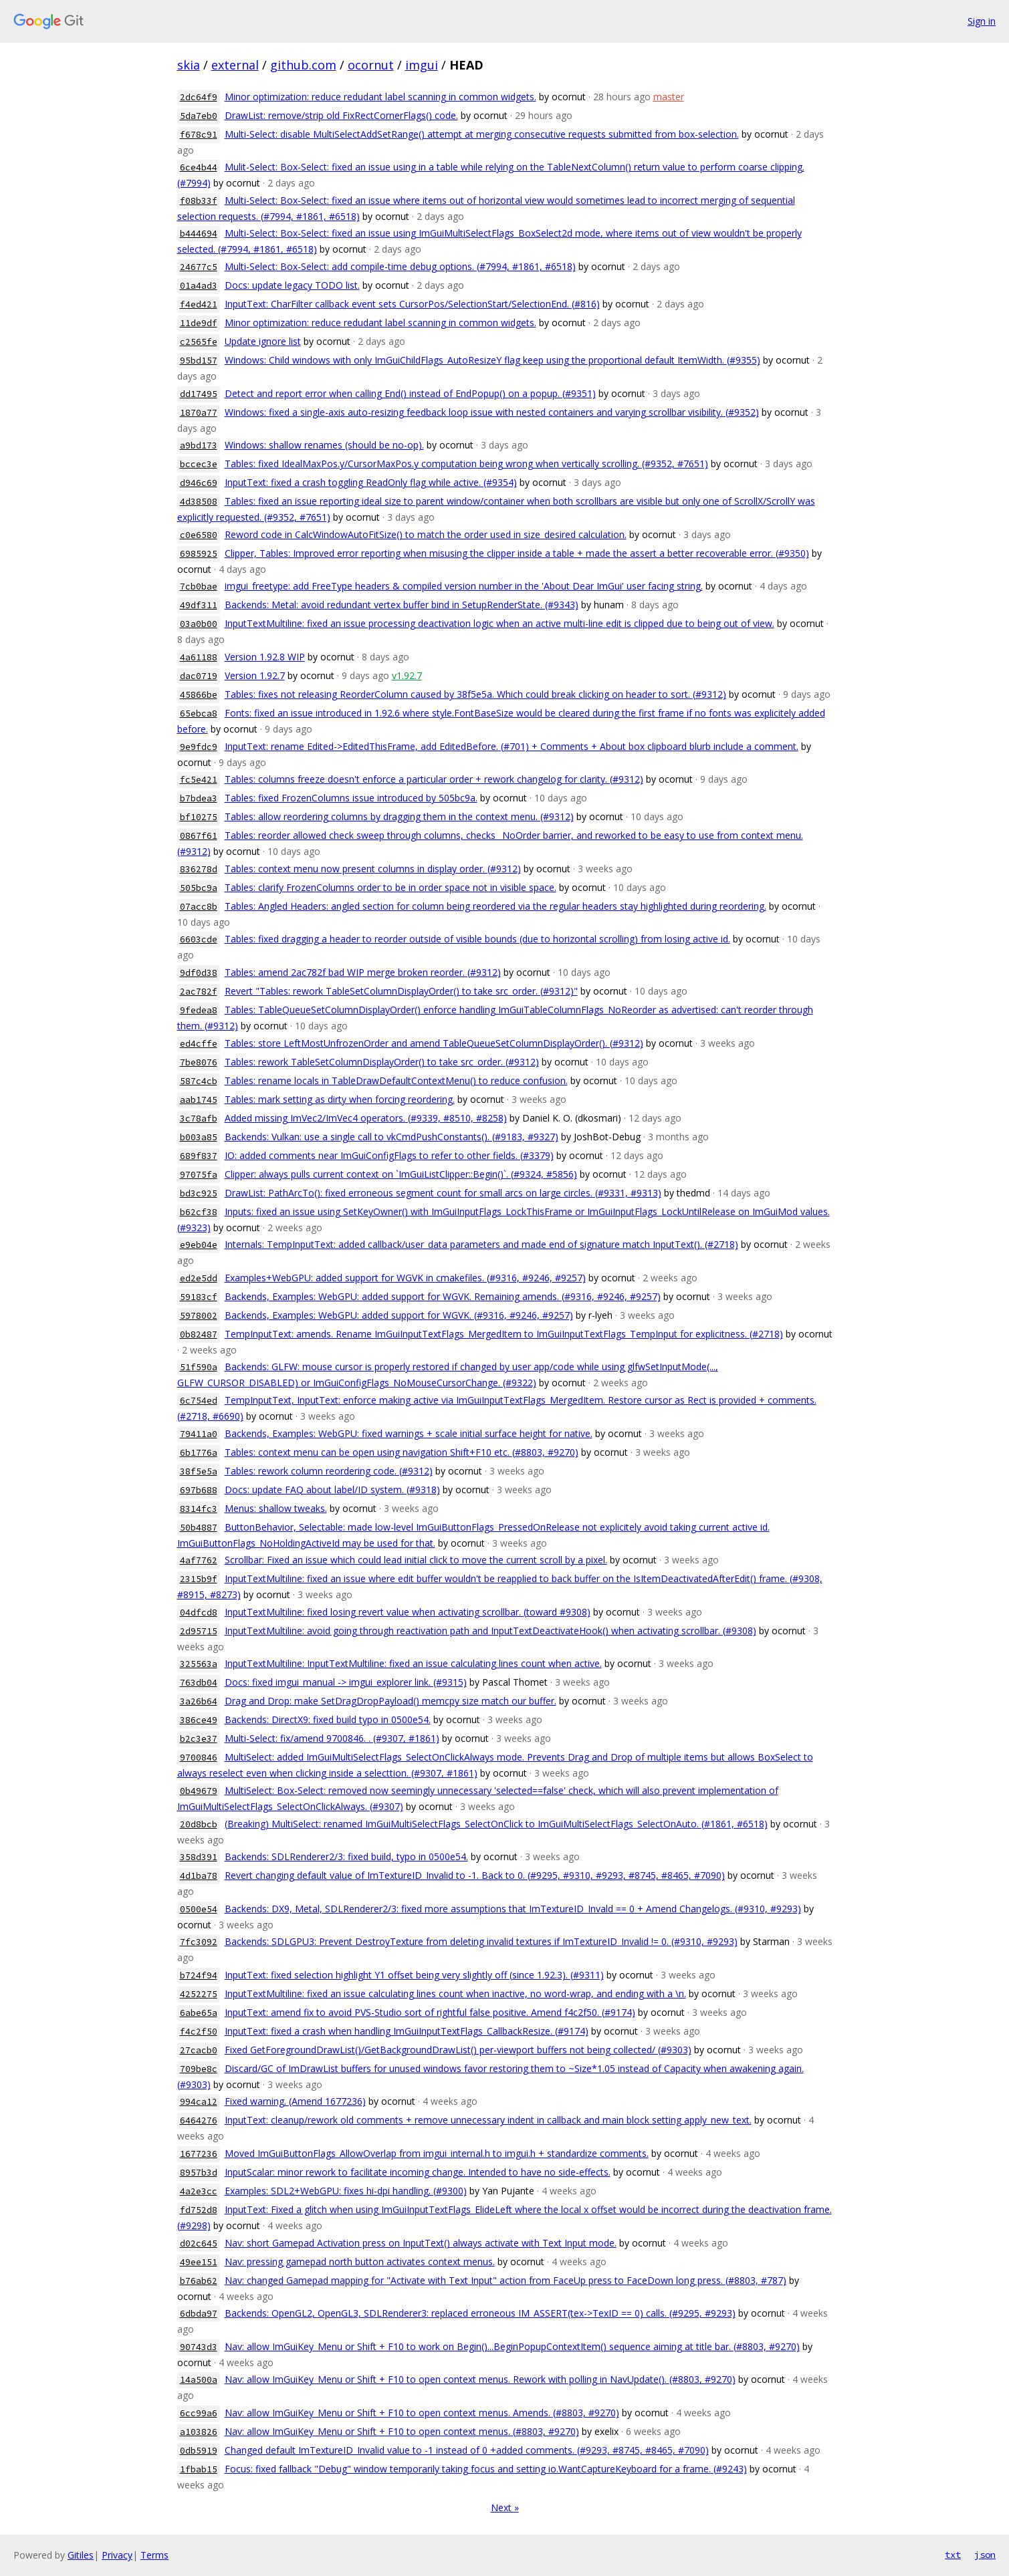 This screenshot has height=2576, width=1009. Describe the element at coordinates (390, 887) in the screenshot. I see `Tables: clarify FrozenColumns order to be in order space not in visible space.` at that location.